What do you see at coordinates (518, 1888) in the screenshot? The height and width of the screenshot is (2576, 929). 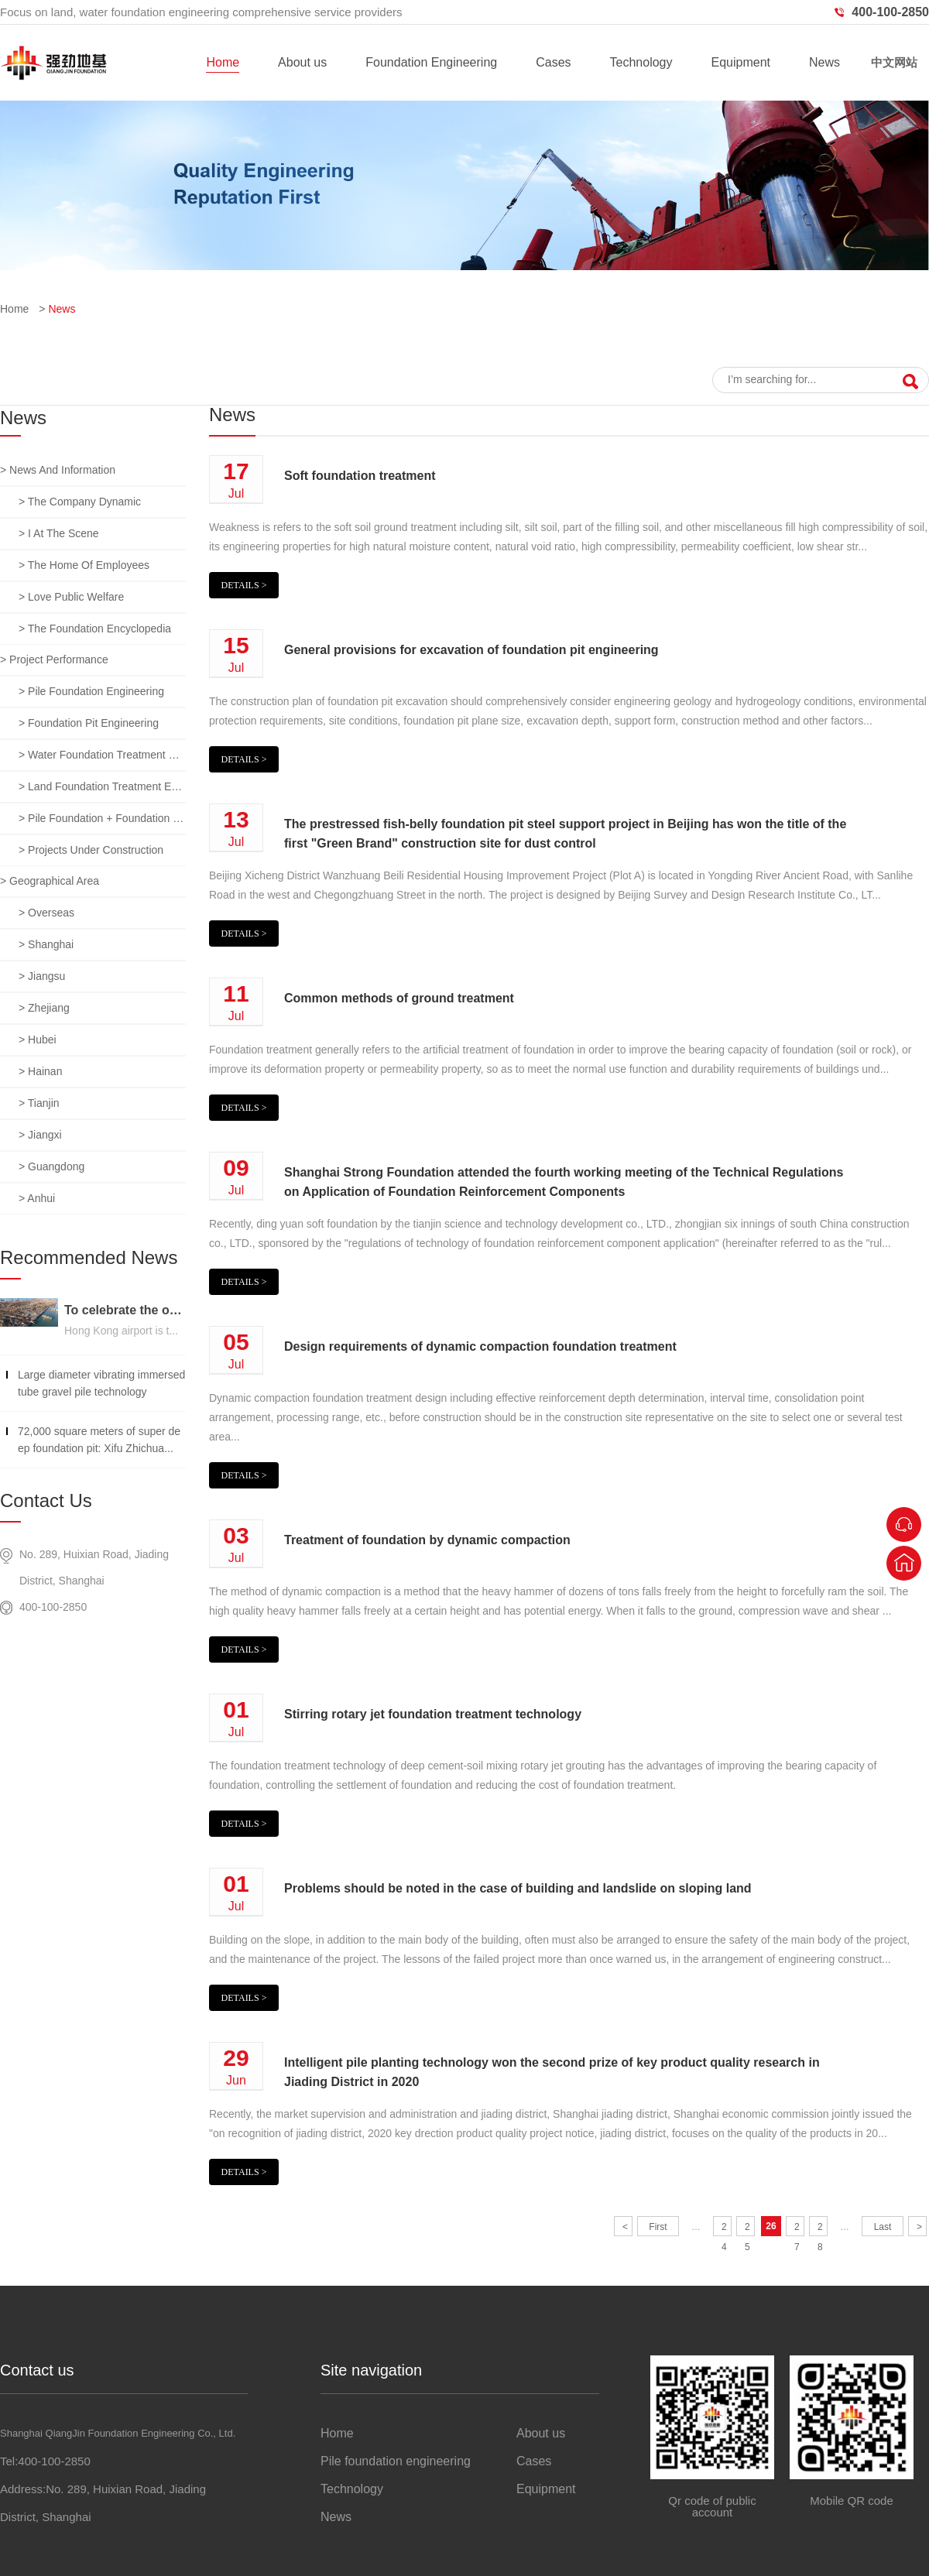 I see `Problems should be noted in the case of building and landslide on sloping land` at bounding box center [518, 1888].